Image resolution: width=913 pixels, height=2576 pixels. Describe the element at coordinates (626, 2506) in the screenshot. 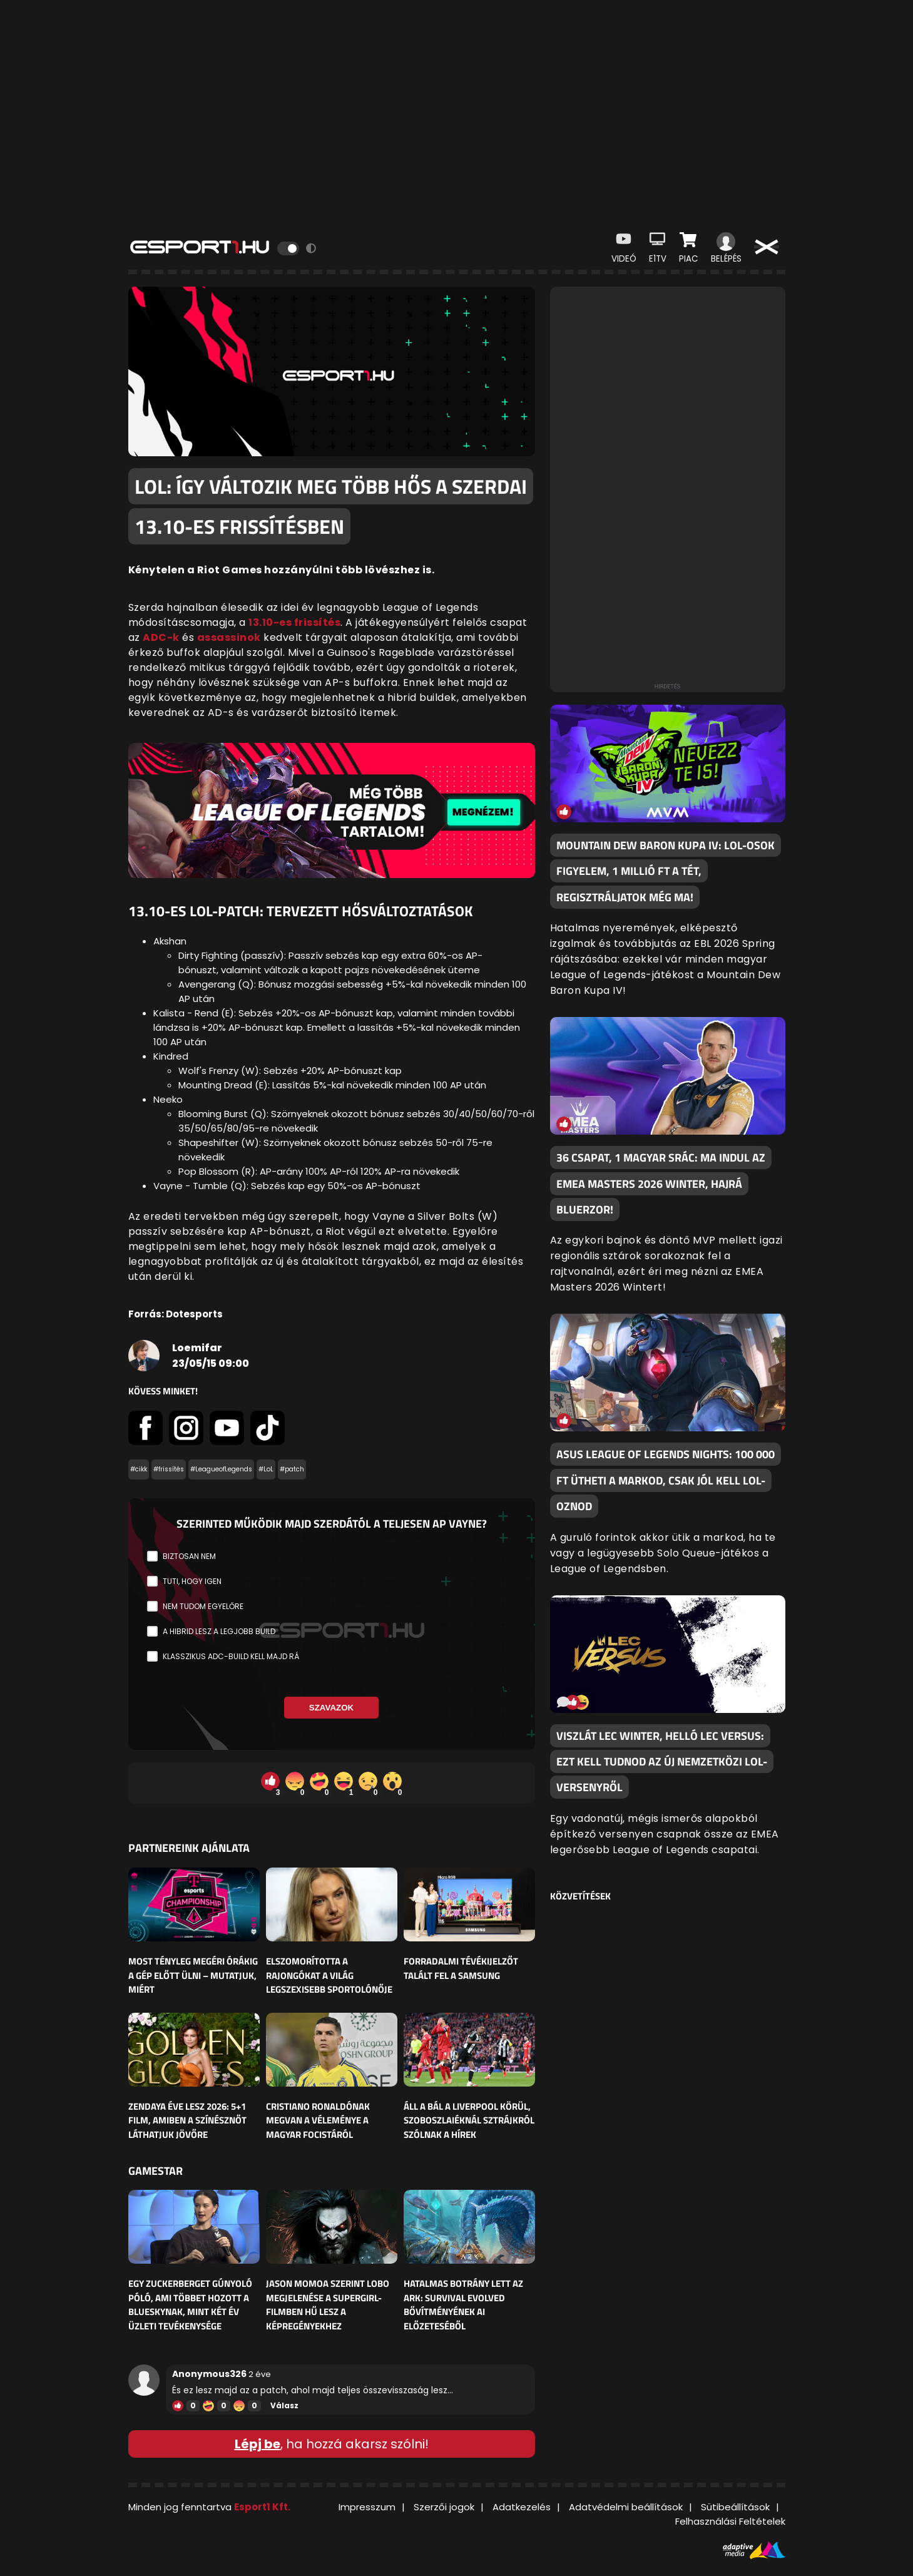

I see `Adatvédelmi beállítások` at that location.